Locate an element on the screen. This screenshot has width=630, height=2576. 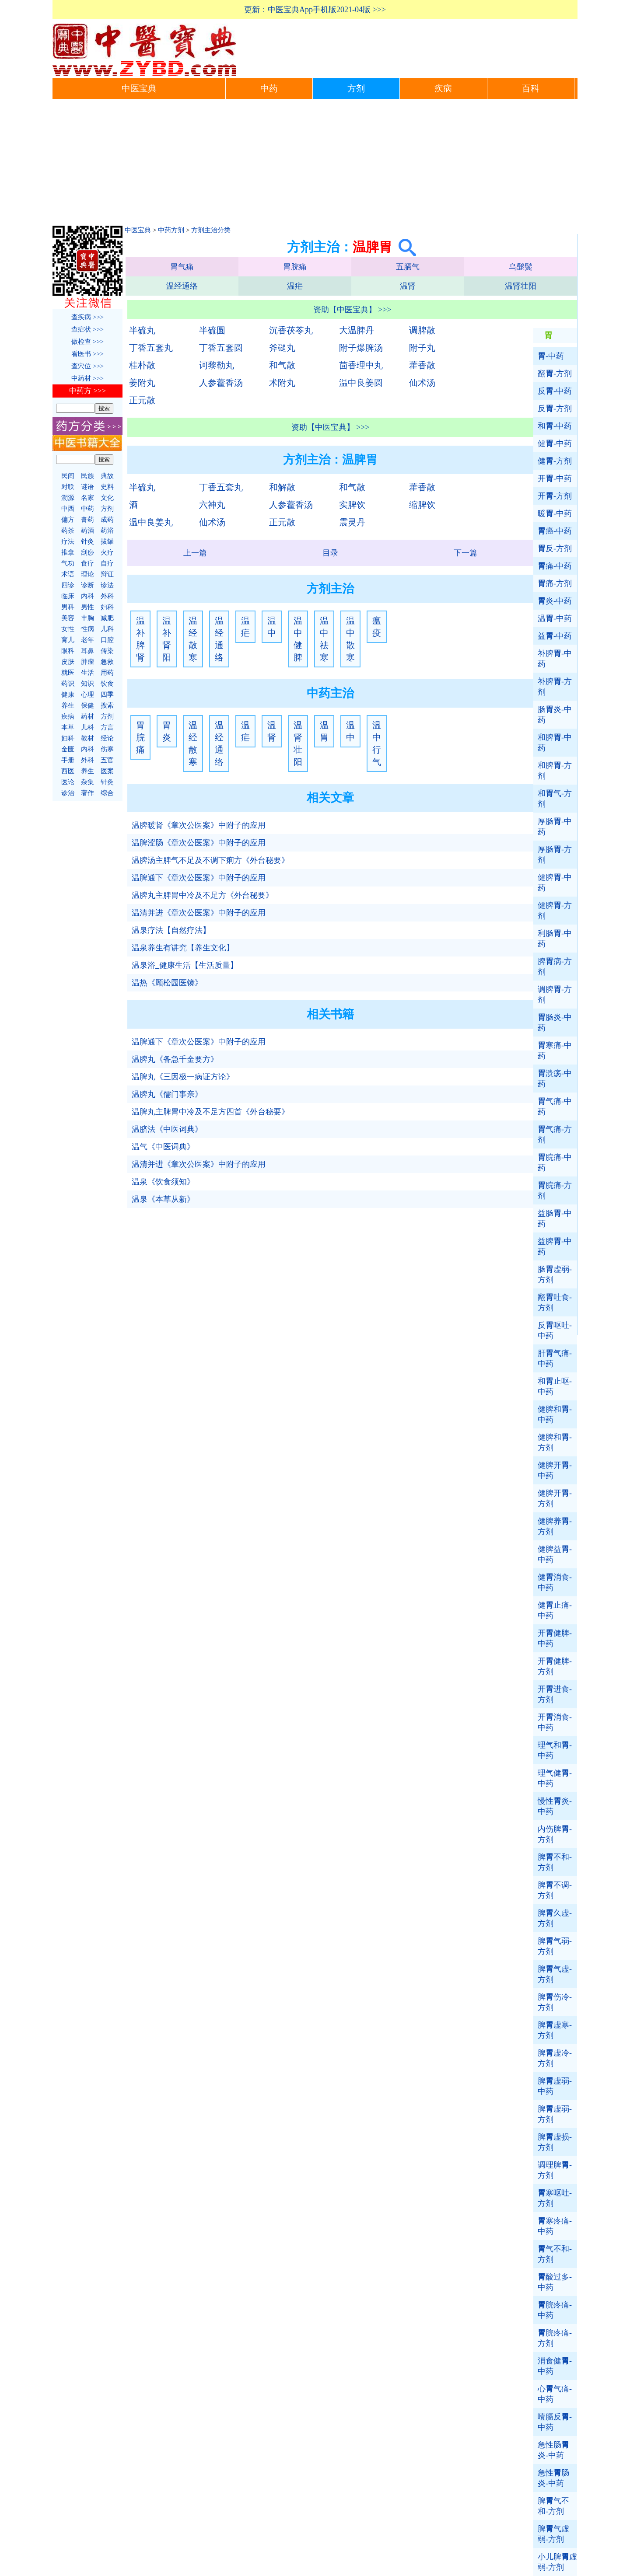
综合 is located at coordinates (107, 792).